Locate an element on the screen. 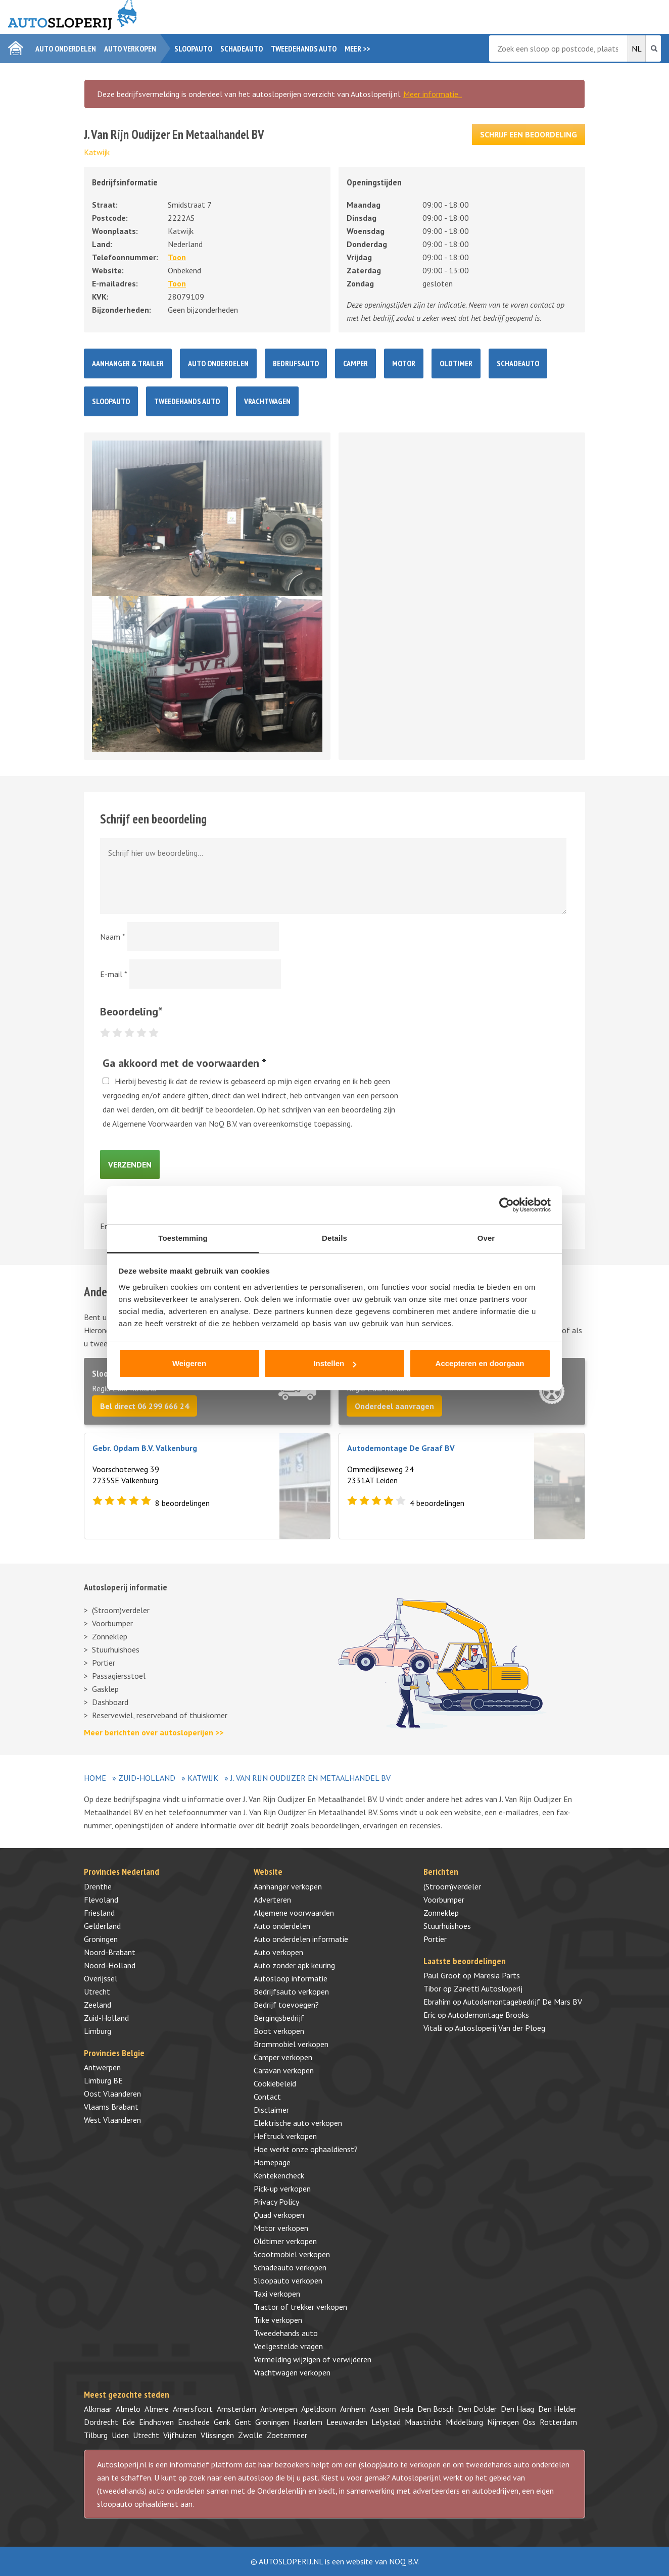 Image resolution: width=669 pixels, height=2576 pixels. Bedrijfsauto verkopen is located at coordinates (291, 1991).